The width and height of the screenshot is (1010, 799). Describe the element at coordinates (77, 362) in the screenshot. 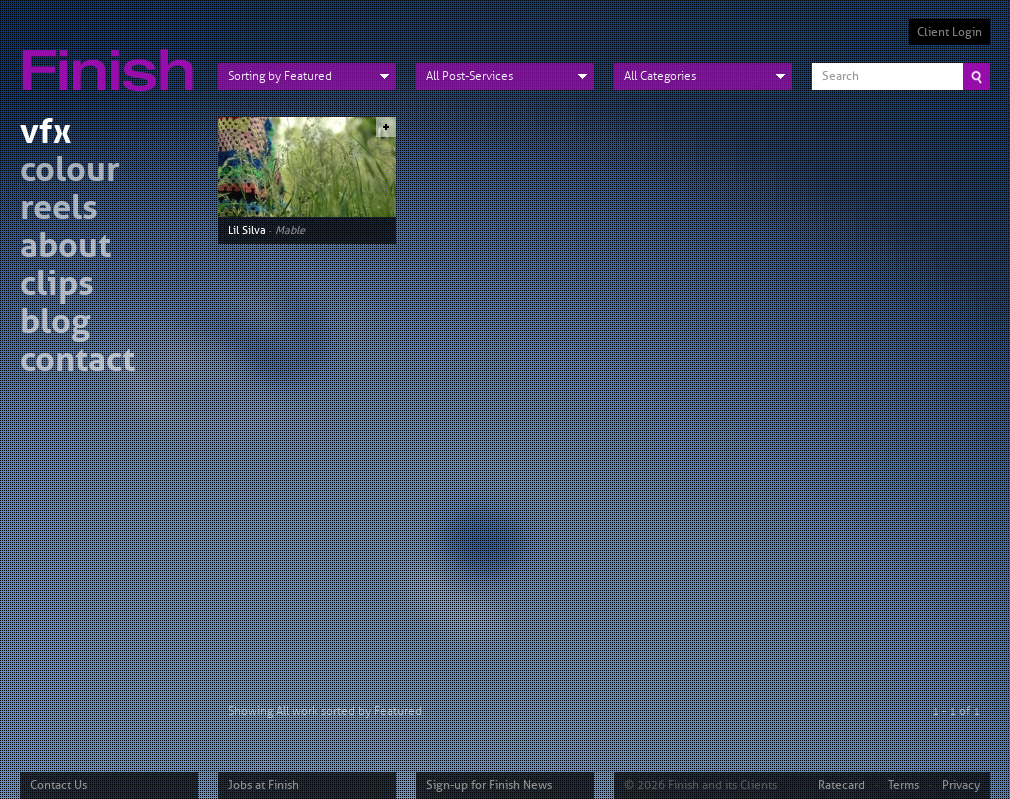

I see `contact` at that location.